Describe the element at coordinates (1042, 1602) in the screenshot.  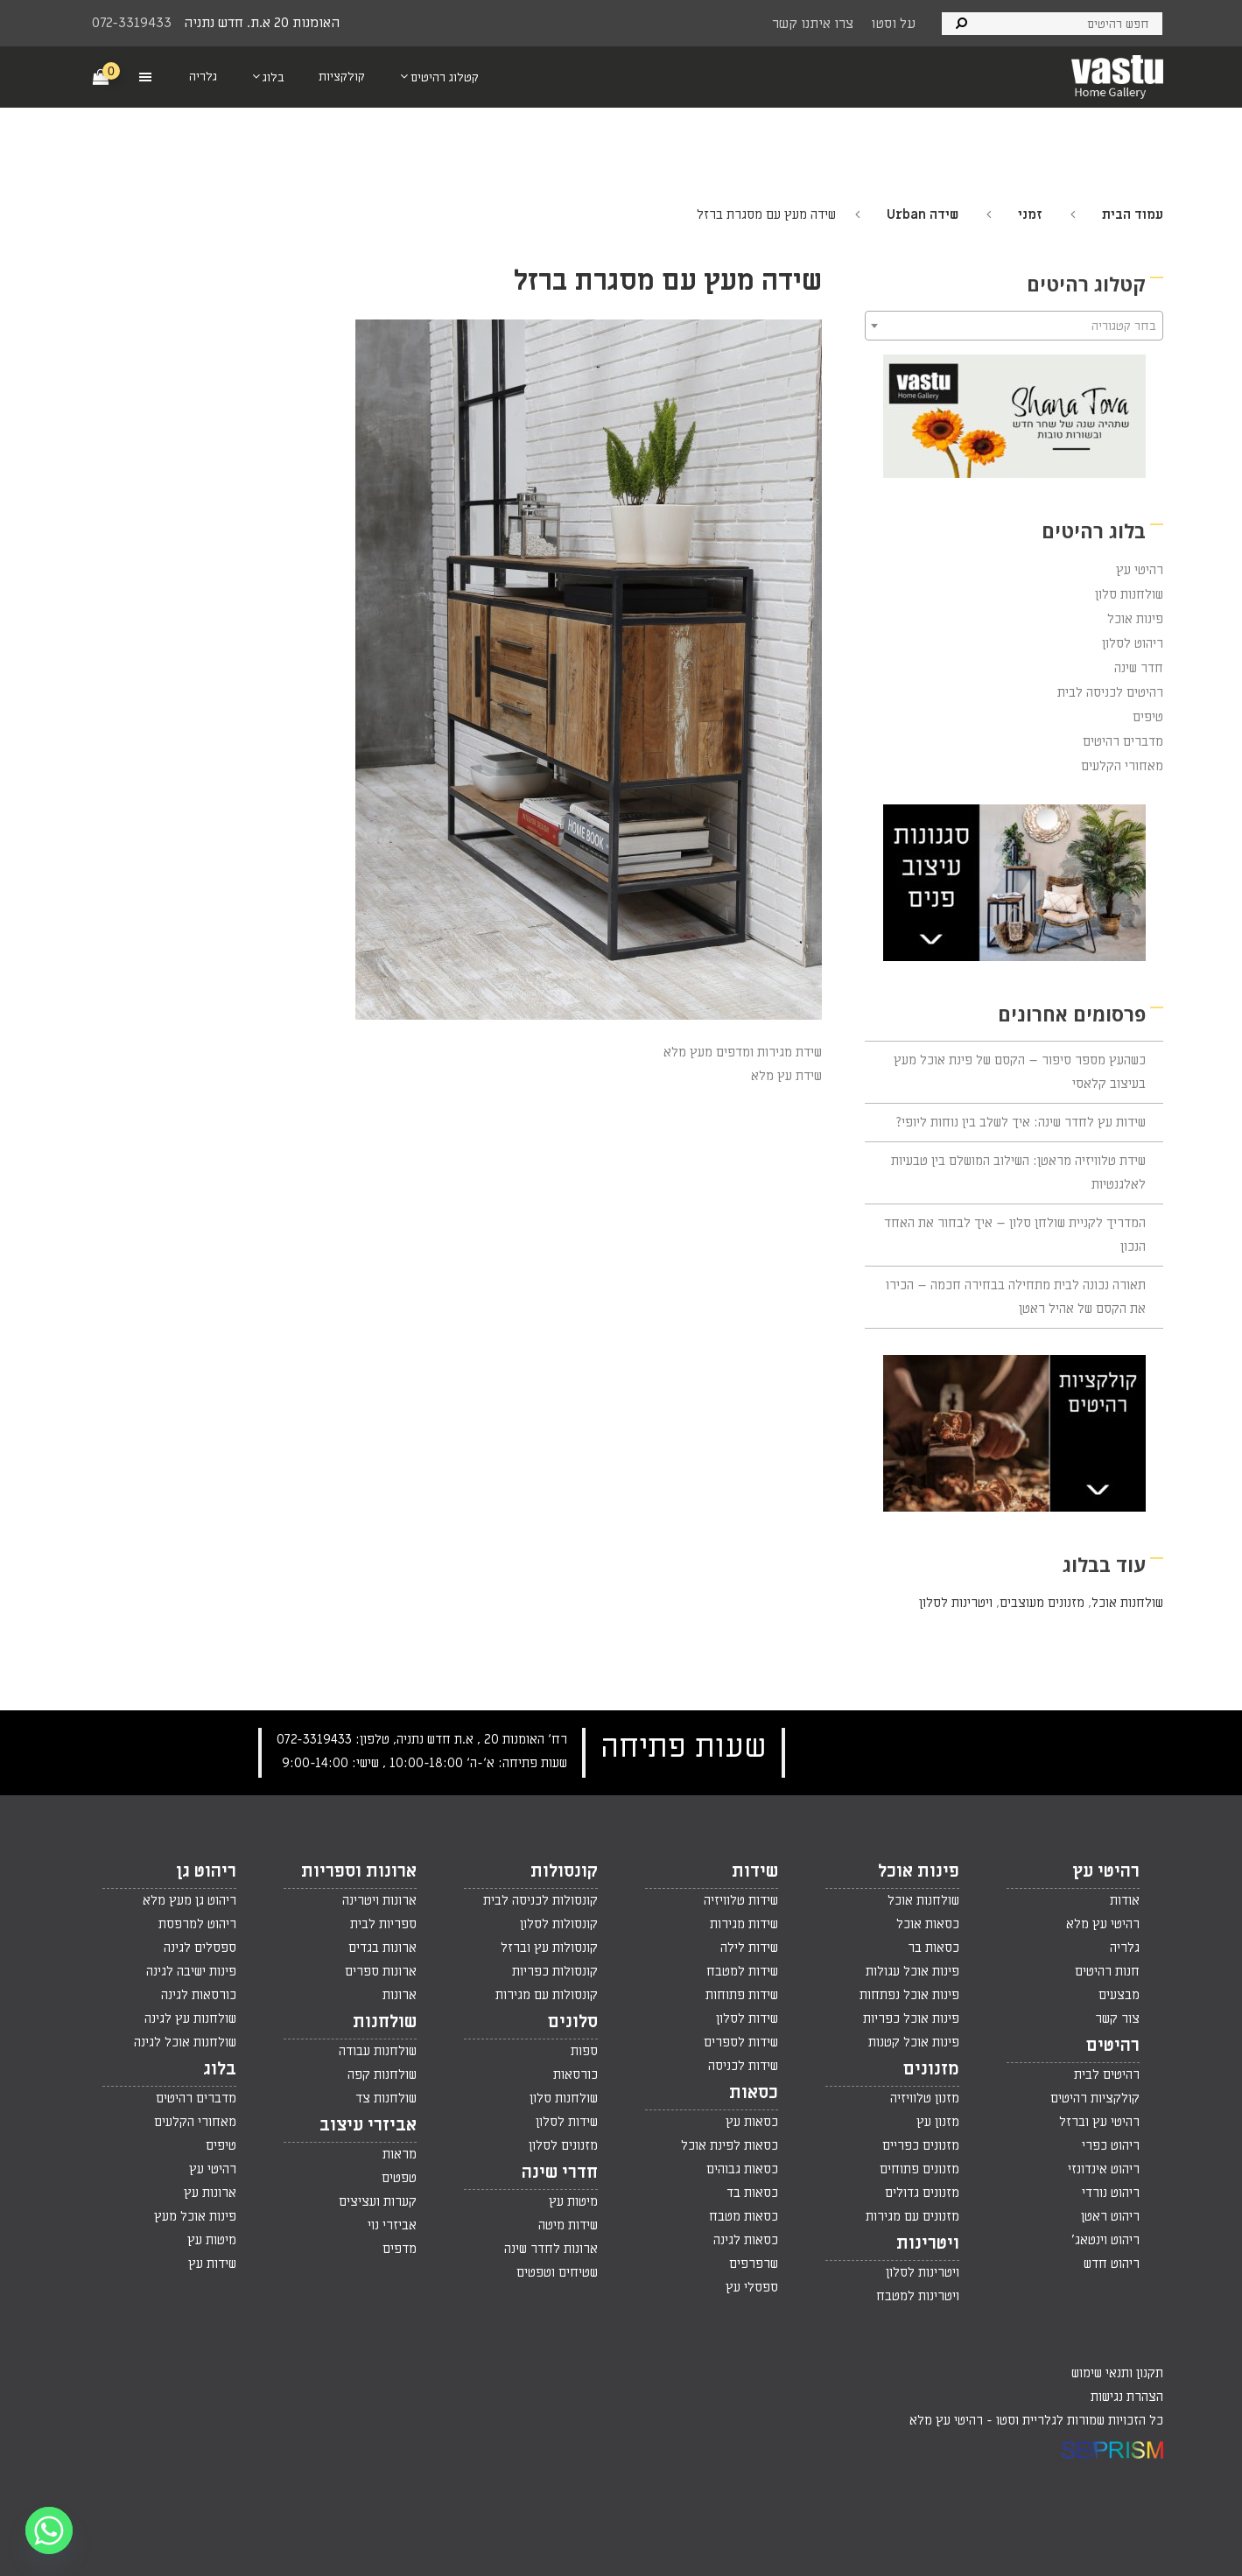
I see `מזנונים מעוצבים` at that location.